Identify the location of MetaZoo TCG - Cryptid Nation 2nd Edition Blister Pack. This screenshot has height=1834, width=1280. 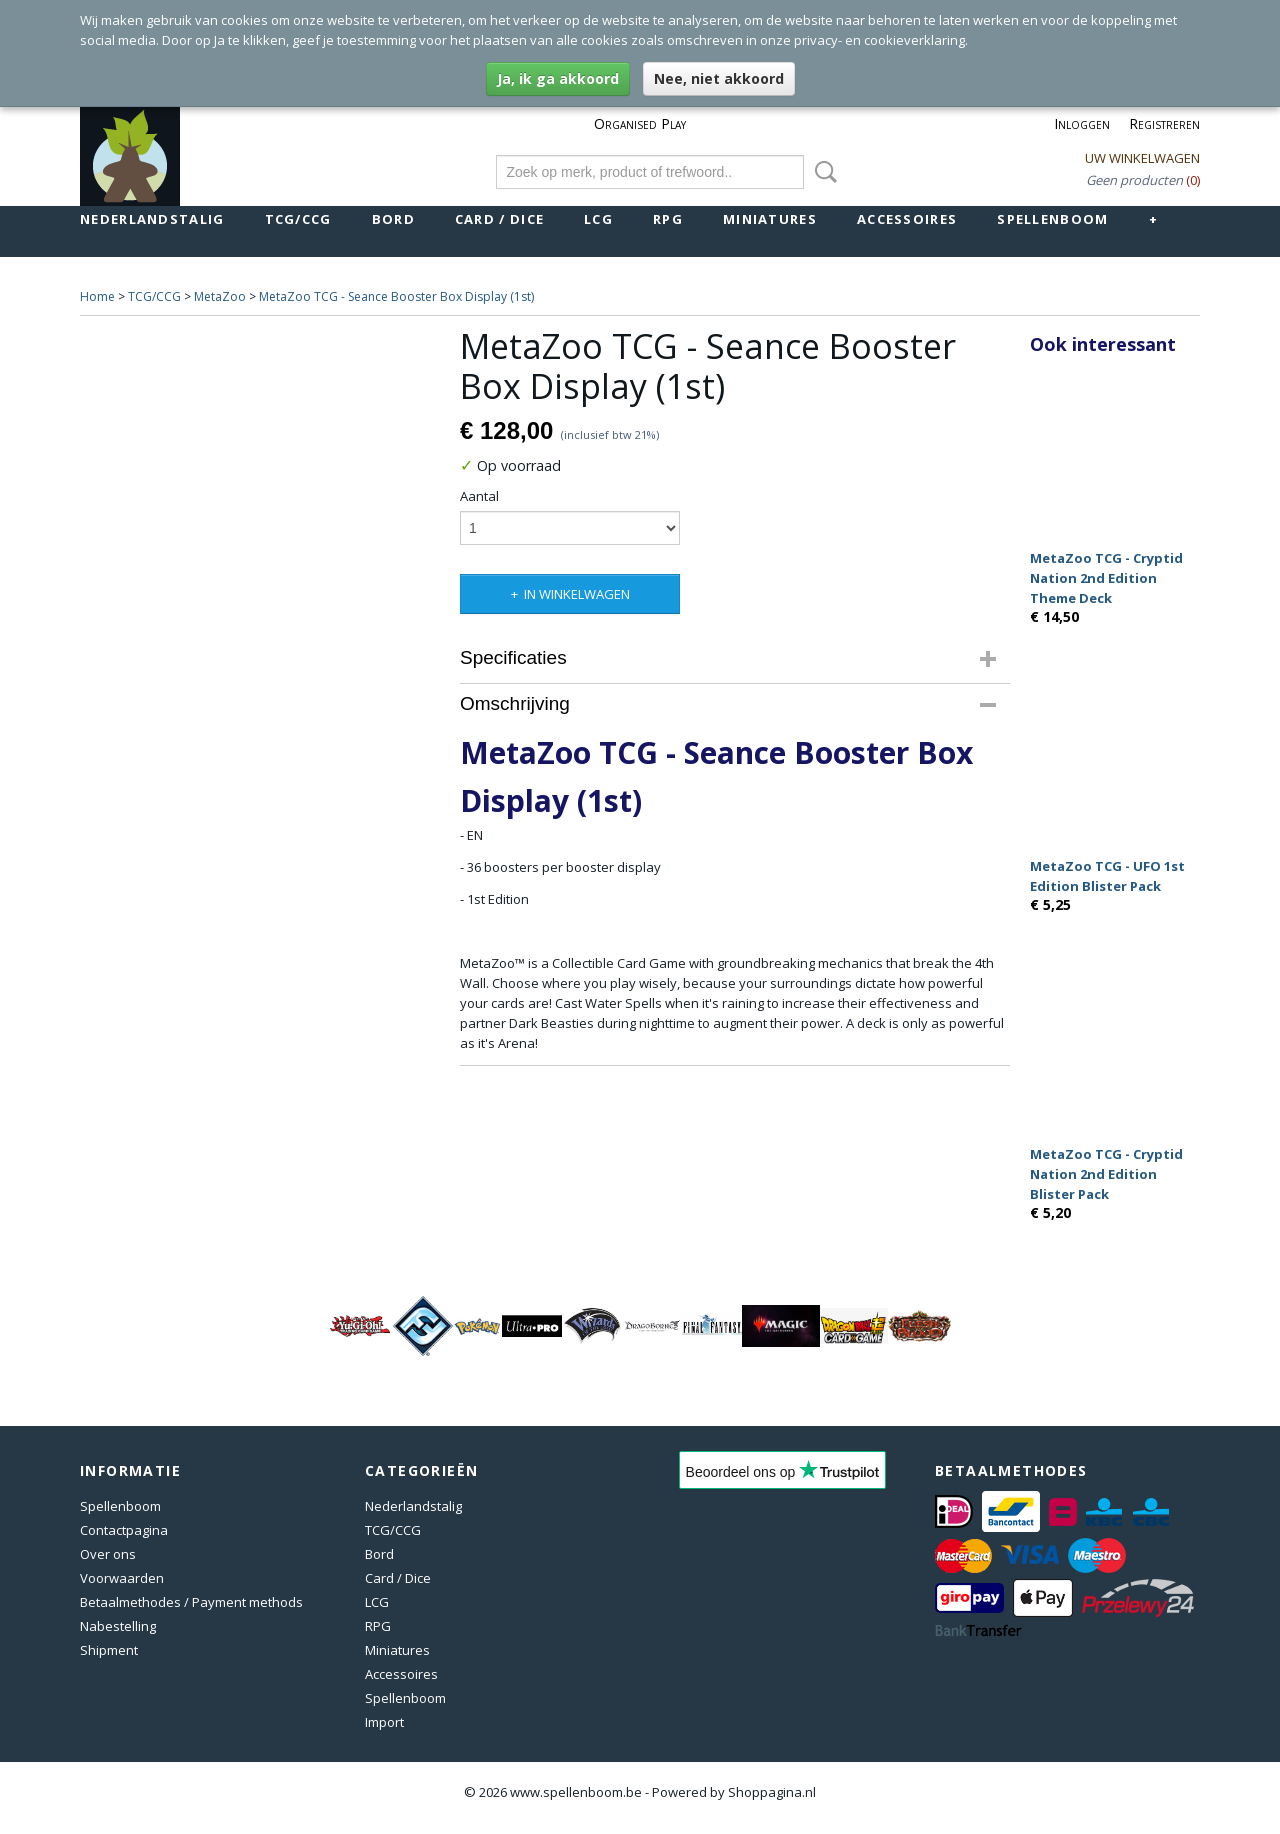
(1106, 1174).